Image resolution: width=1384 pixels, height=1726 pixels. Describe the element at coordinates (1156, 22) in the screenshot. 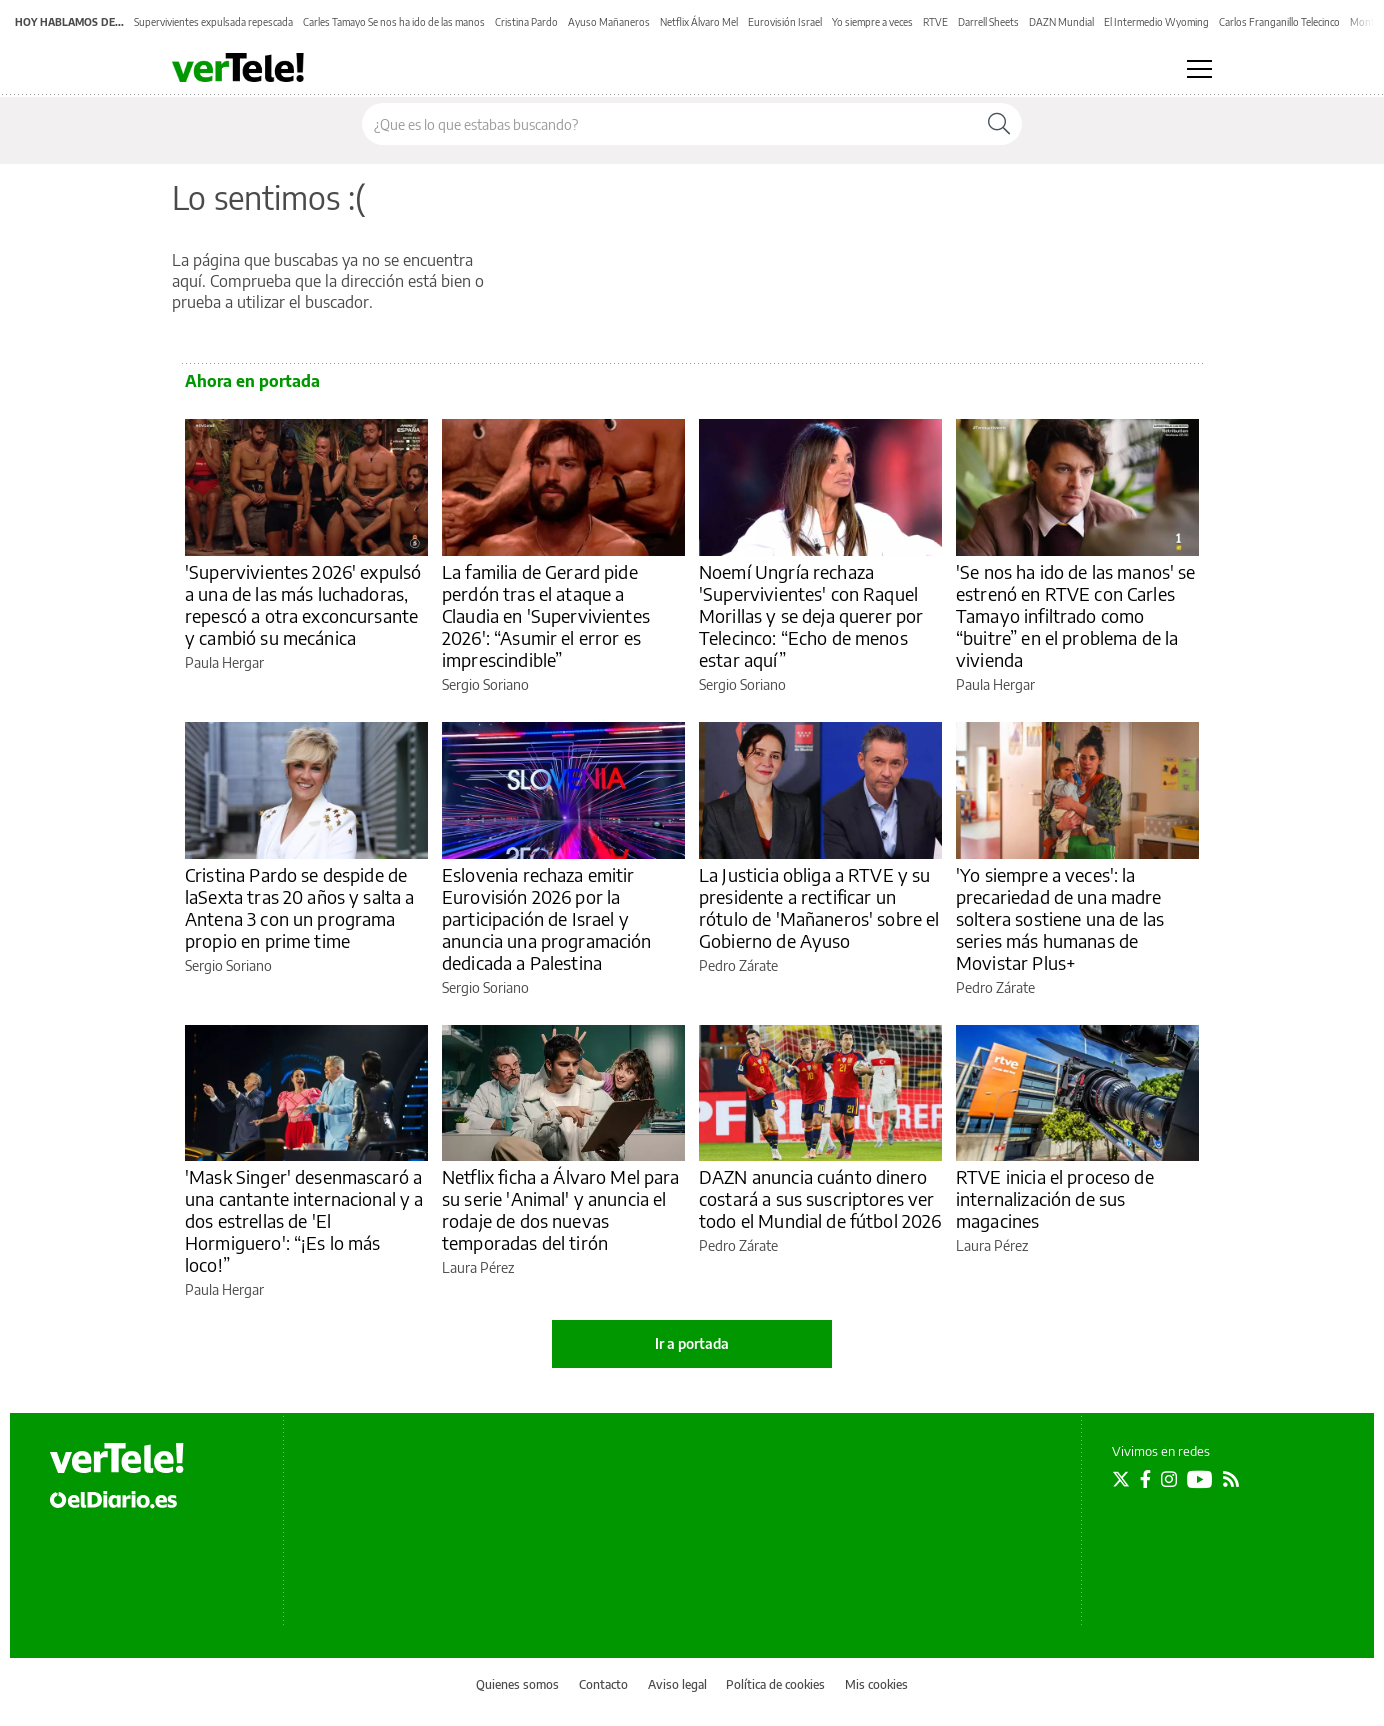

I see `El Intermedio Wyoming` at that location.